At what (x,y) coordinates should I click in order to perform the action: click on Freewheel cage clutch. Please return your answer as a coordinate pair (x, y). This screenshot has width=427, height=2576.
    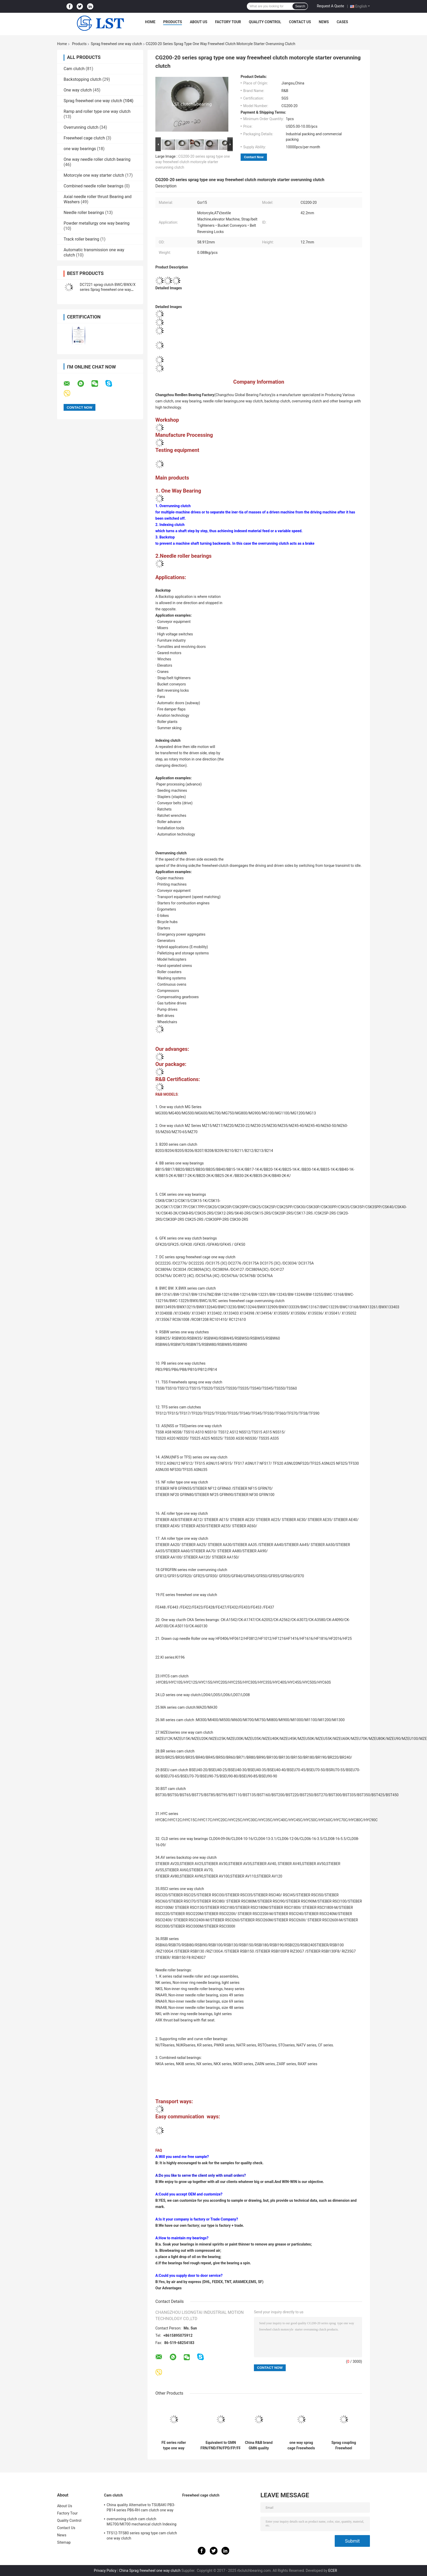
    Looking at the image, I should click on (84, 138).